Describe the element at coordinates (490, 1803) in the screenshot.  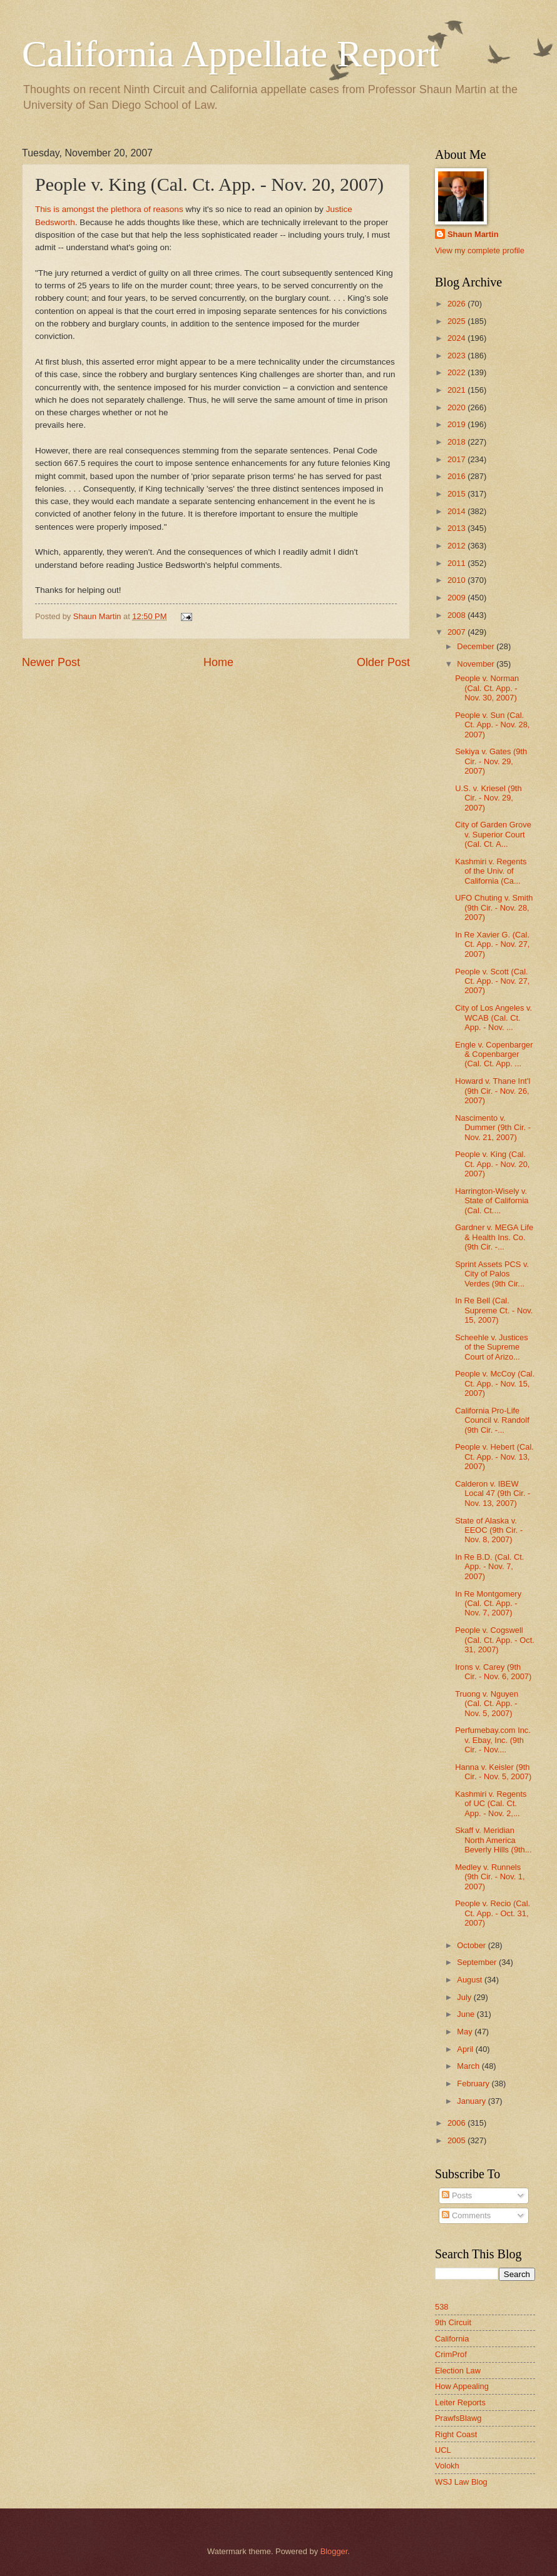
I see `Kashmiri v. Regents of UC (Cal. Ct. App. - Nov. 2,...` at that location.